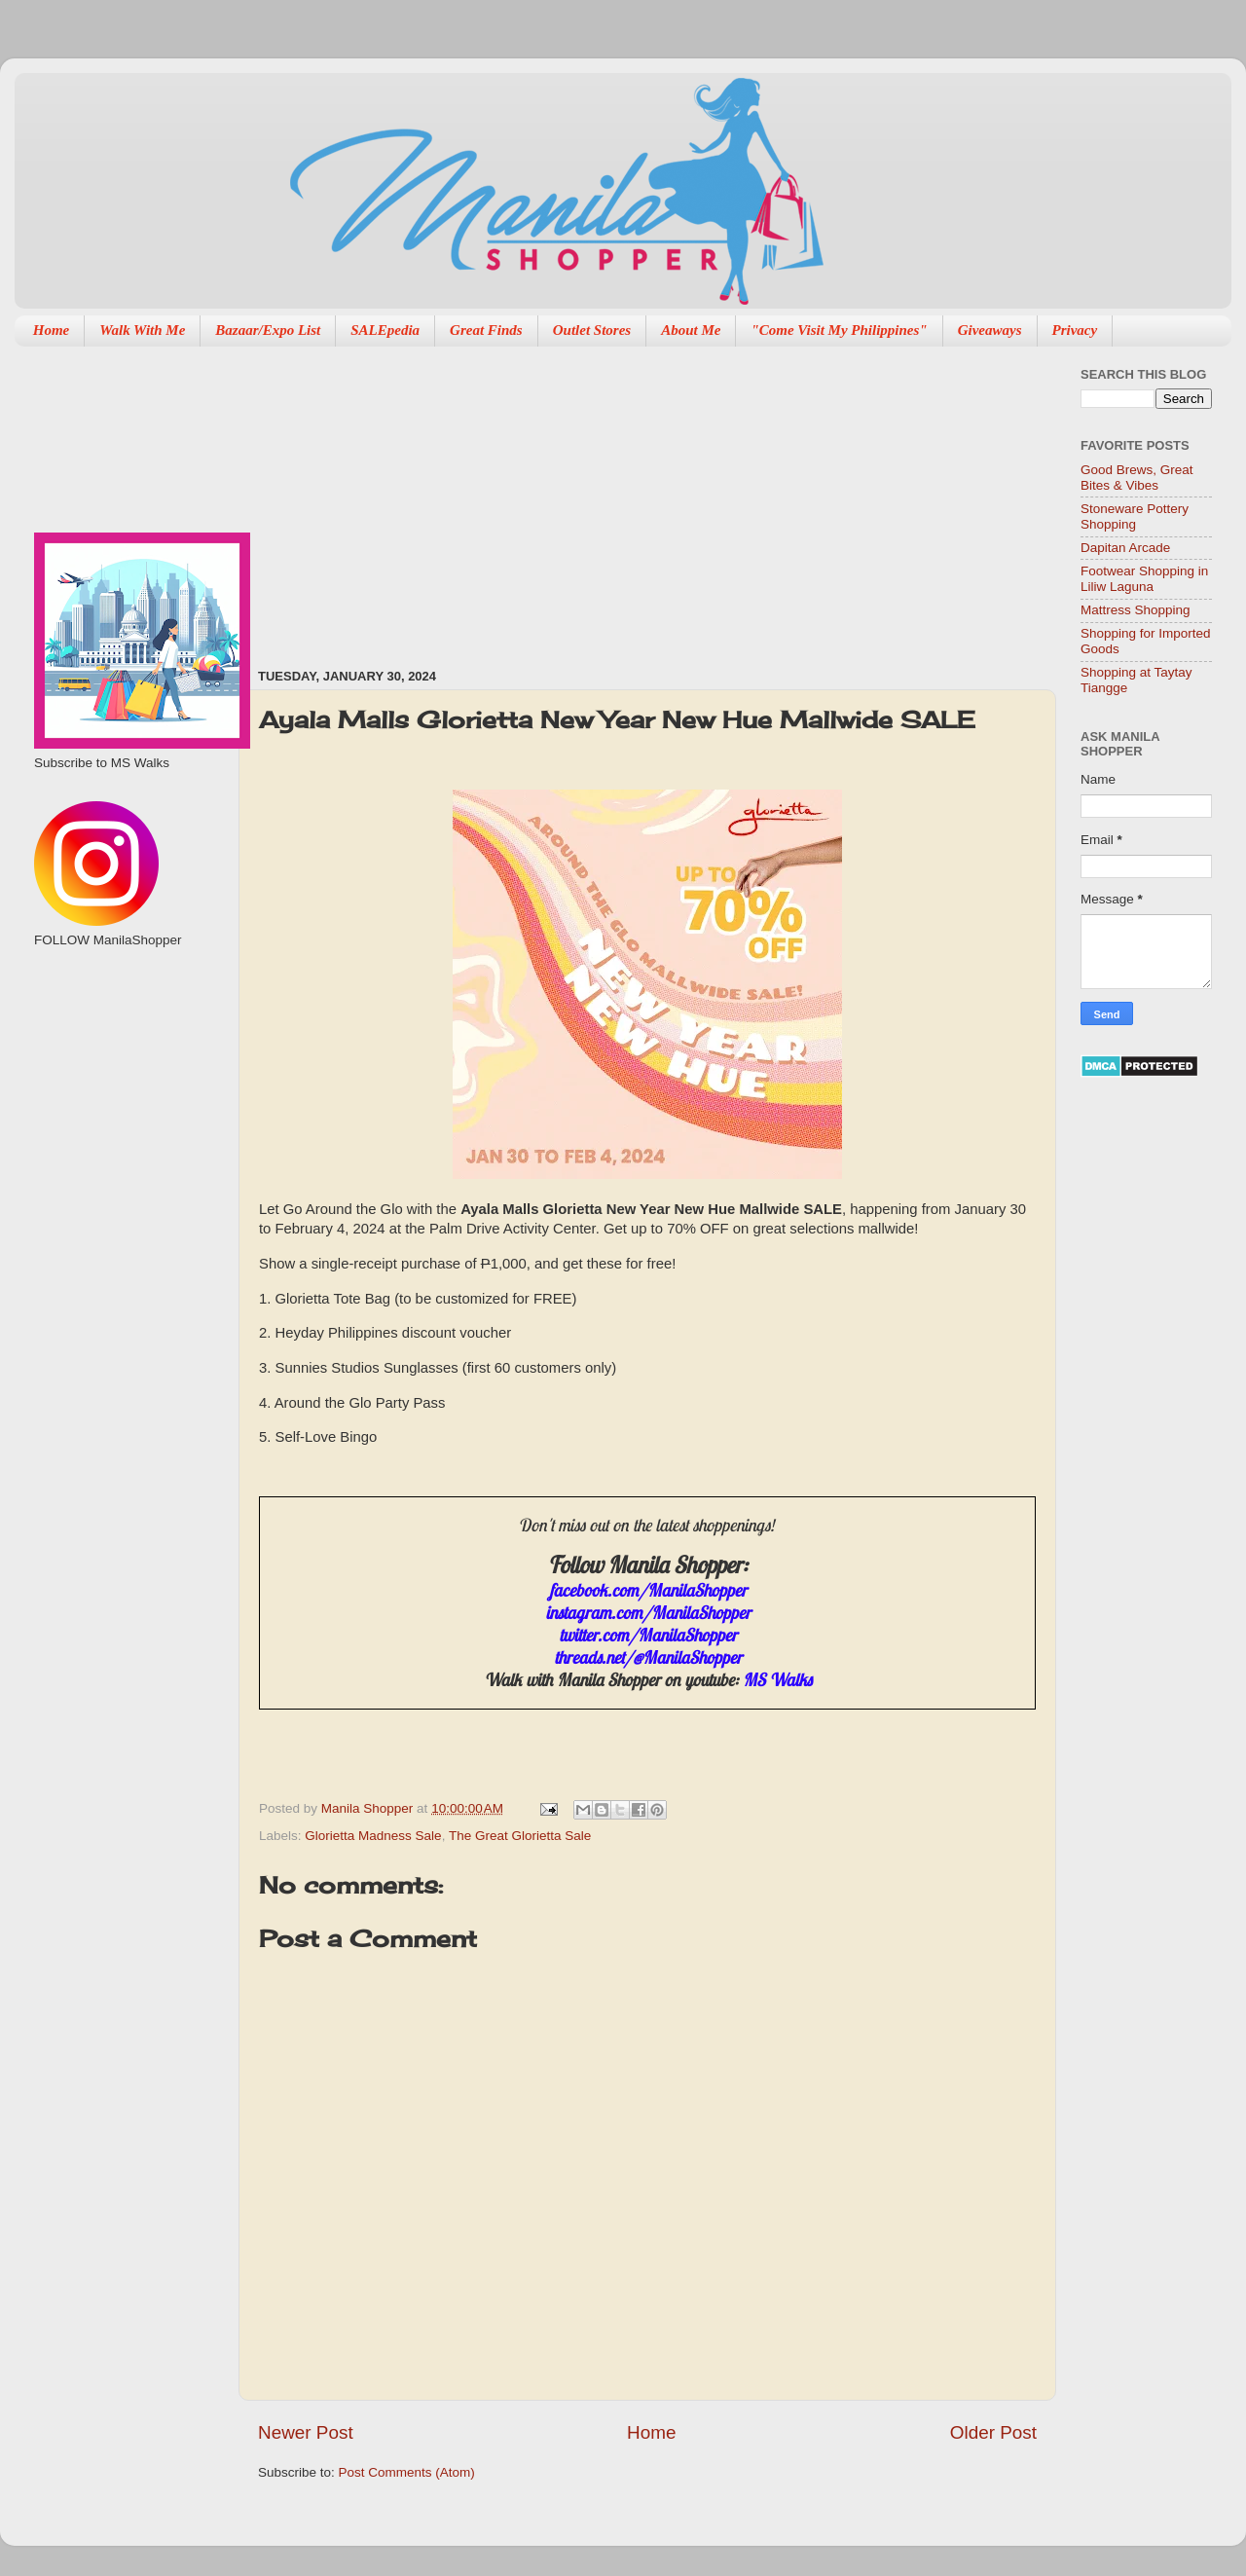 Image resolution: width=1246 pixels, height=2576 pixels. I want to click on Great Finds, so click(486, 330).